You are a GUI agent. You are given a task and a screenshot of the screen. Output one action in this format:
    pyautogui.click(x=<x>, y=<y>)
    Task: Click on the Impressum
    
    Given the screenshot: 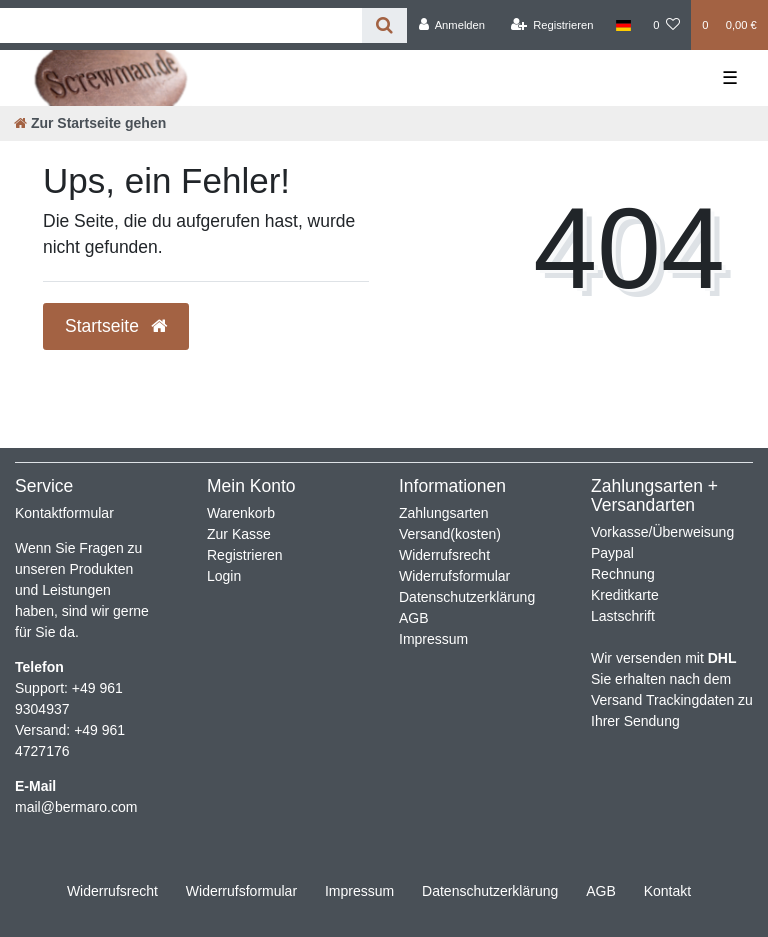 What is the action you would take?
    pyautogui.click(x=433, y=639)
    